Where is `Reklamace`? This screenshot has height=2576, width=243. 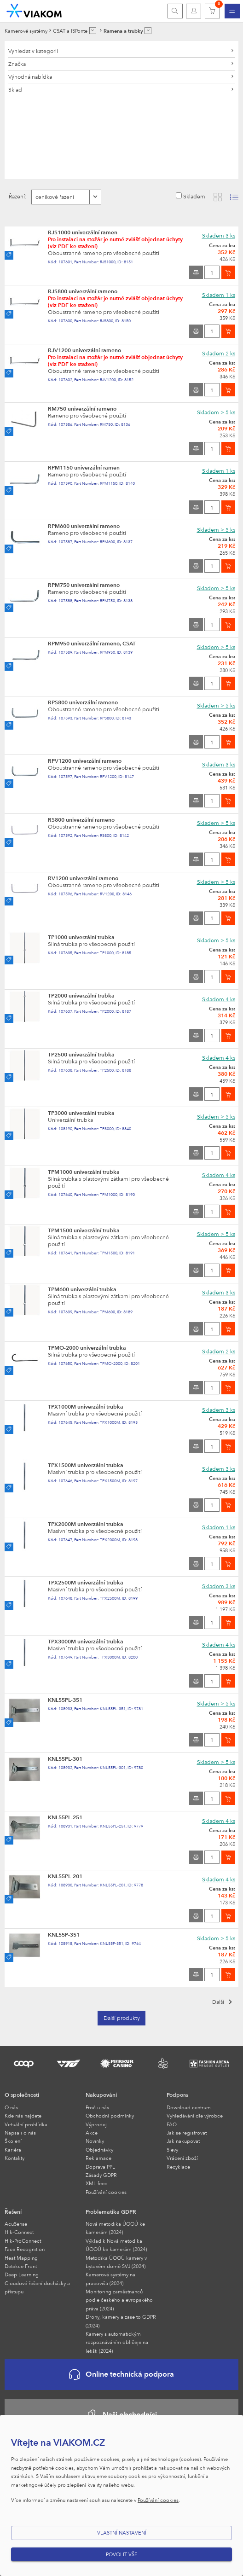
Reklamace is located at coordinates (98, 2157).